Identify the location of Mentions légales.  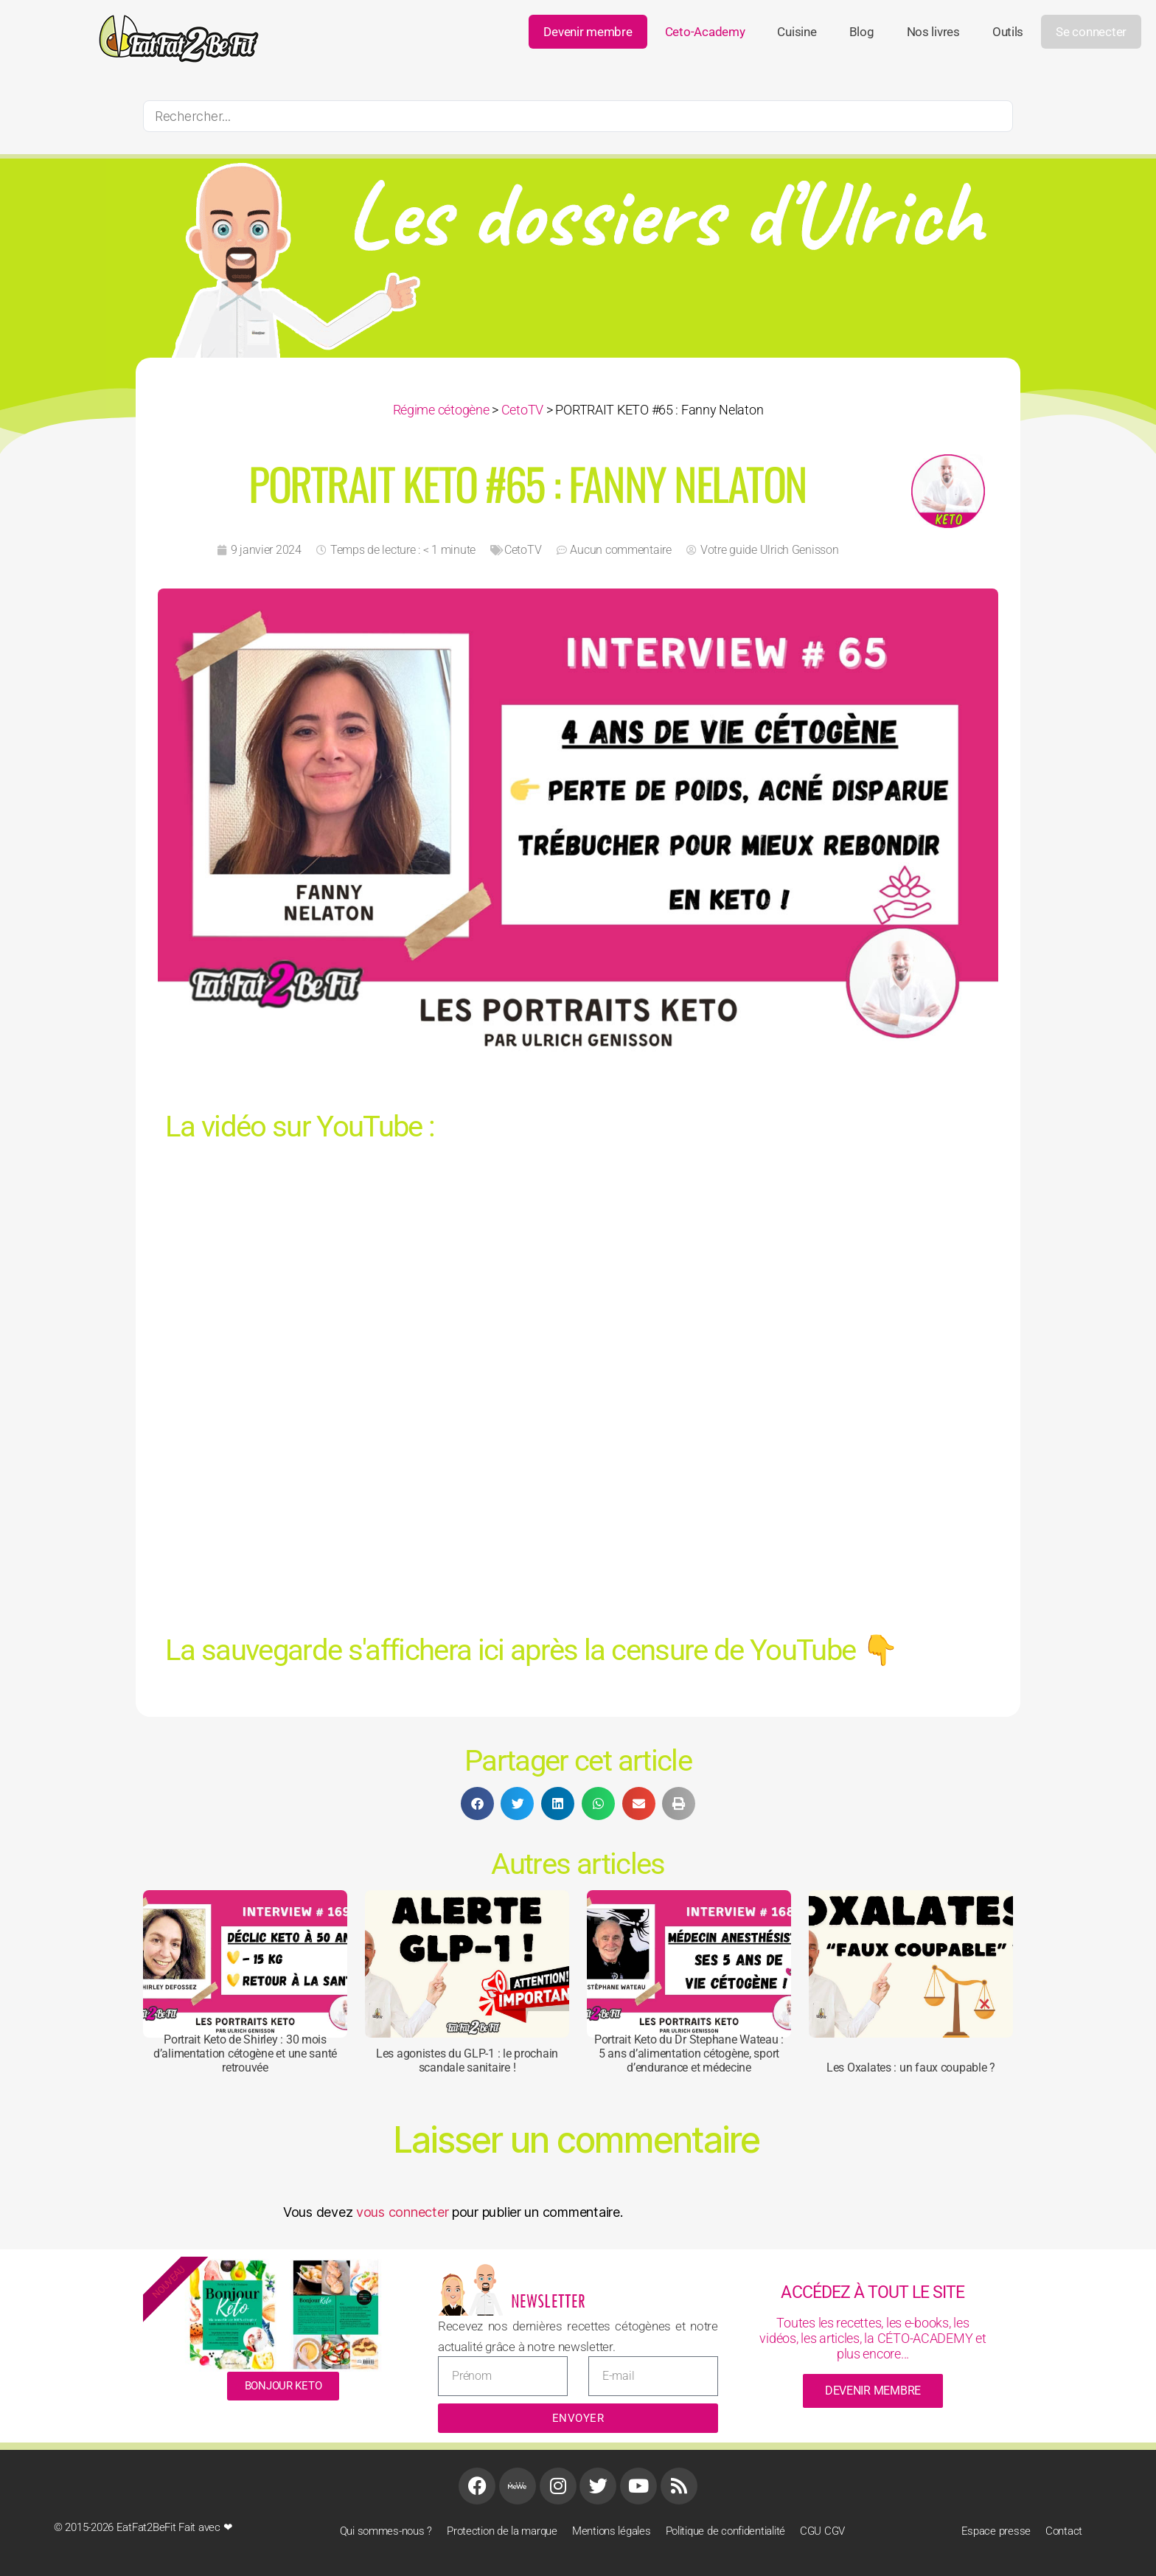
(611, 2531).